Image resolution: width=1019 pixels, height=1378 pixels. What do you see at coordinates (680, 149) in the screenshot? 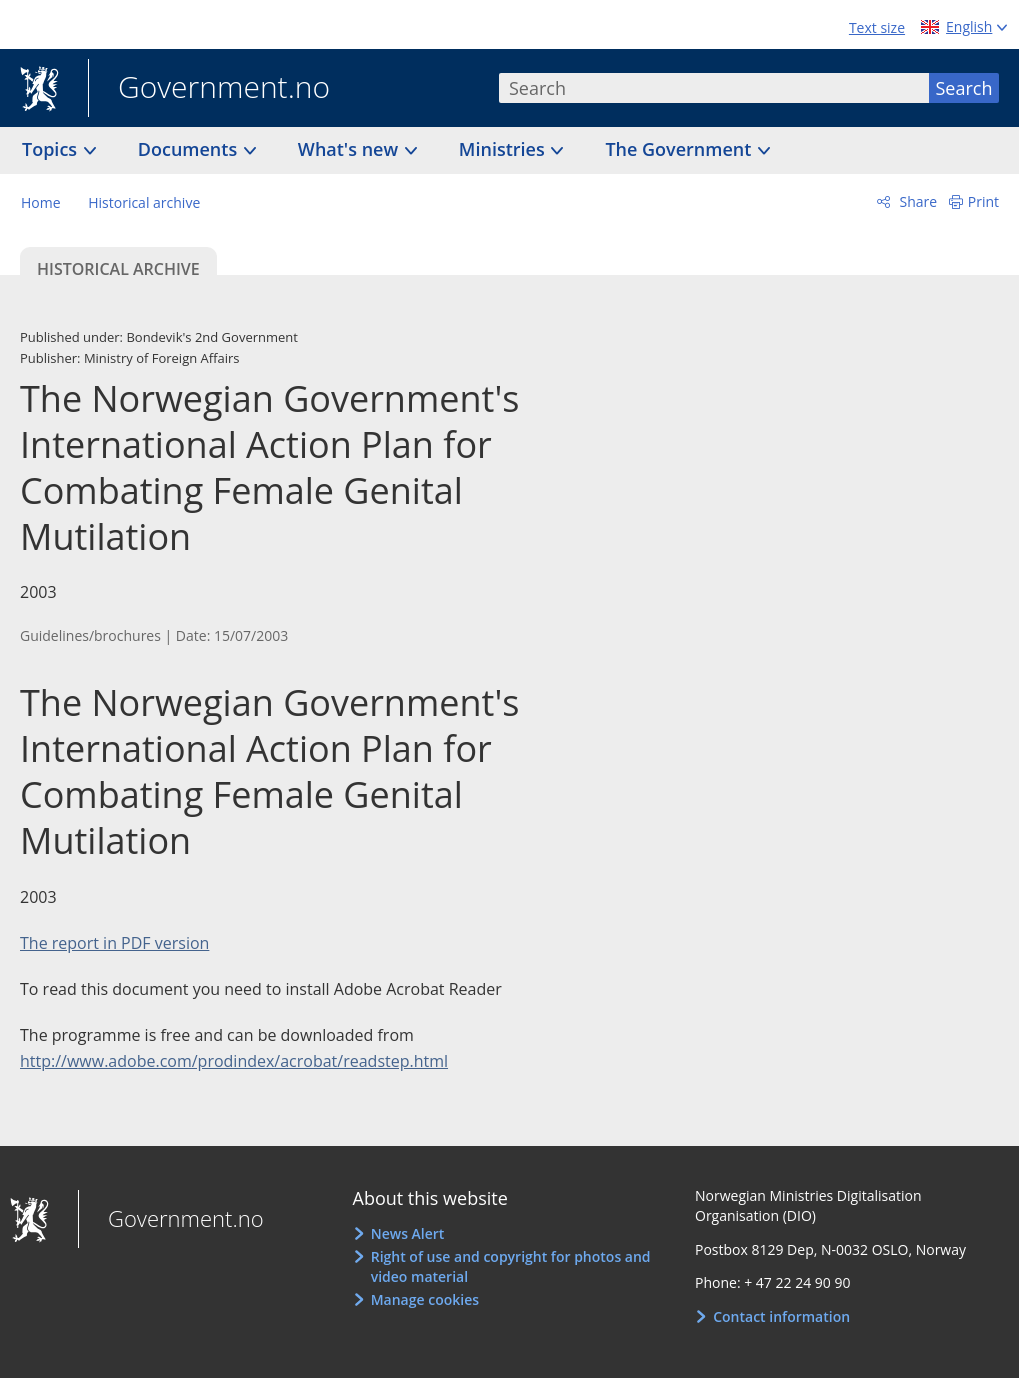
I see `The Government [button]` at bounding box center [680, 149].